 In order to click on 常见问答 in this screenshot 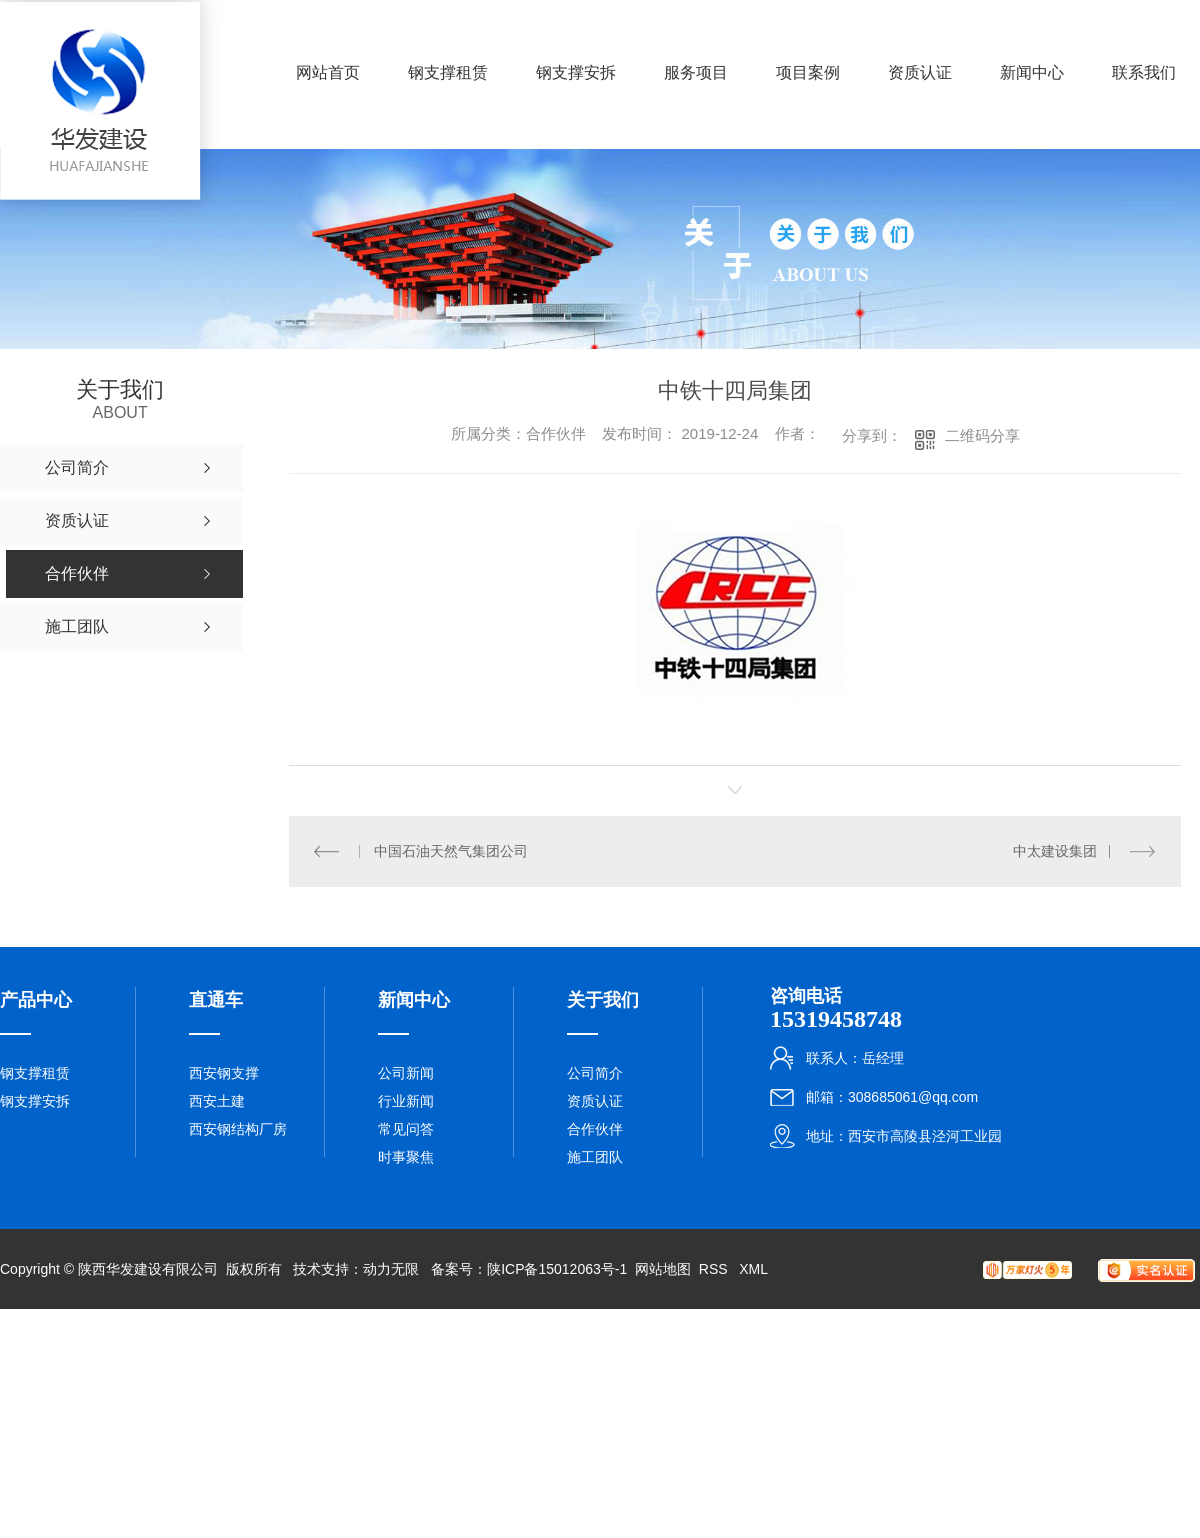, I will do `click(406, 1129)`.